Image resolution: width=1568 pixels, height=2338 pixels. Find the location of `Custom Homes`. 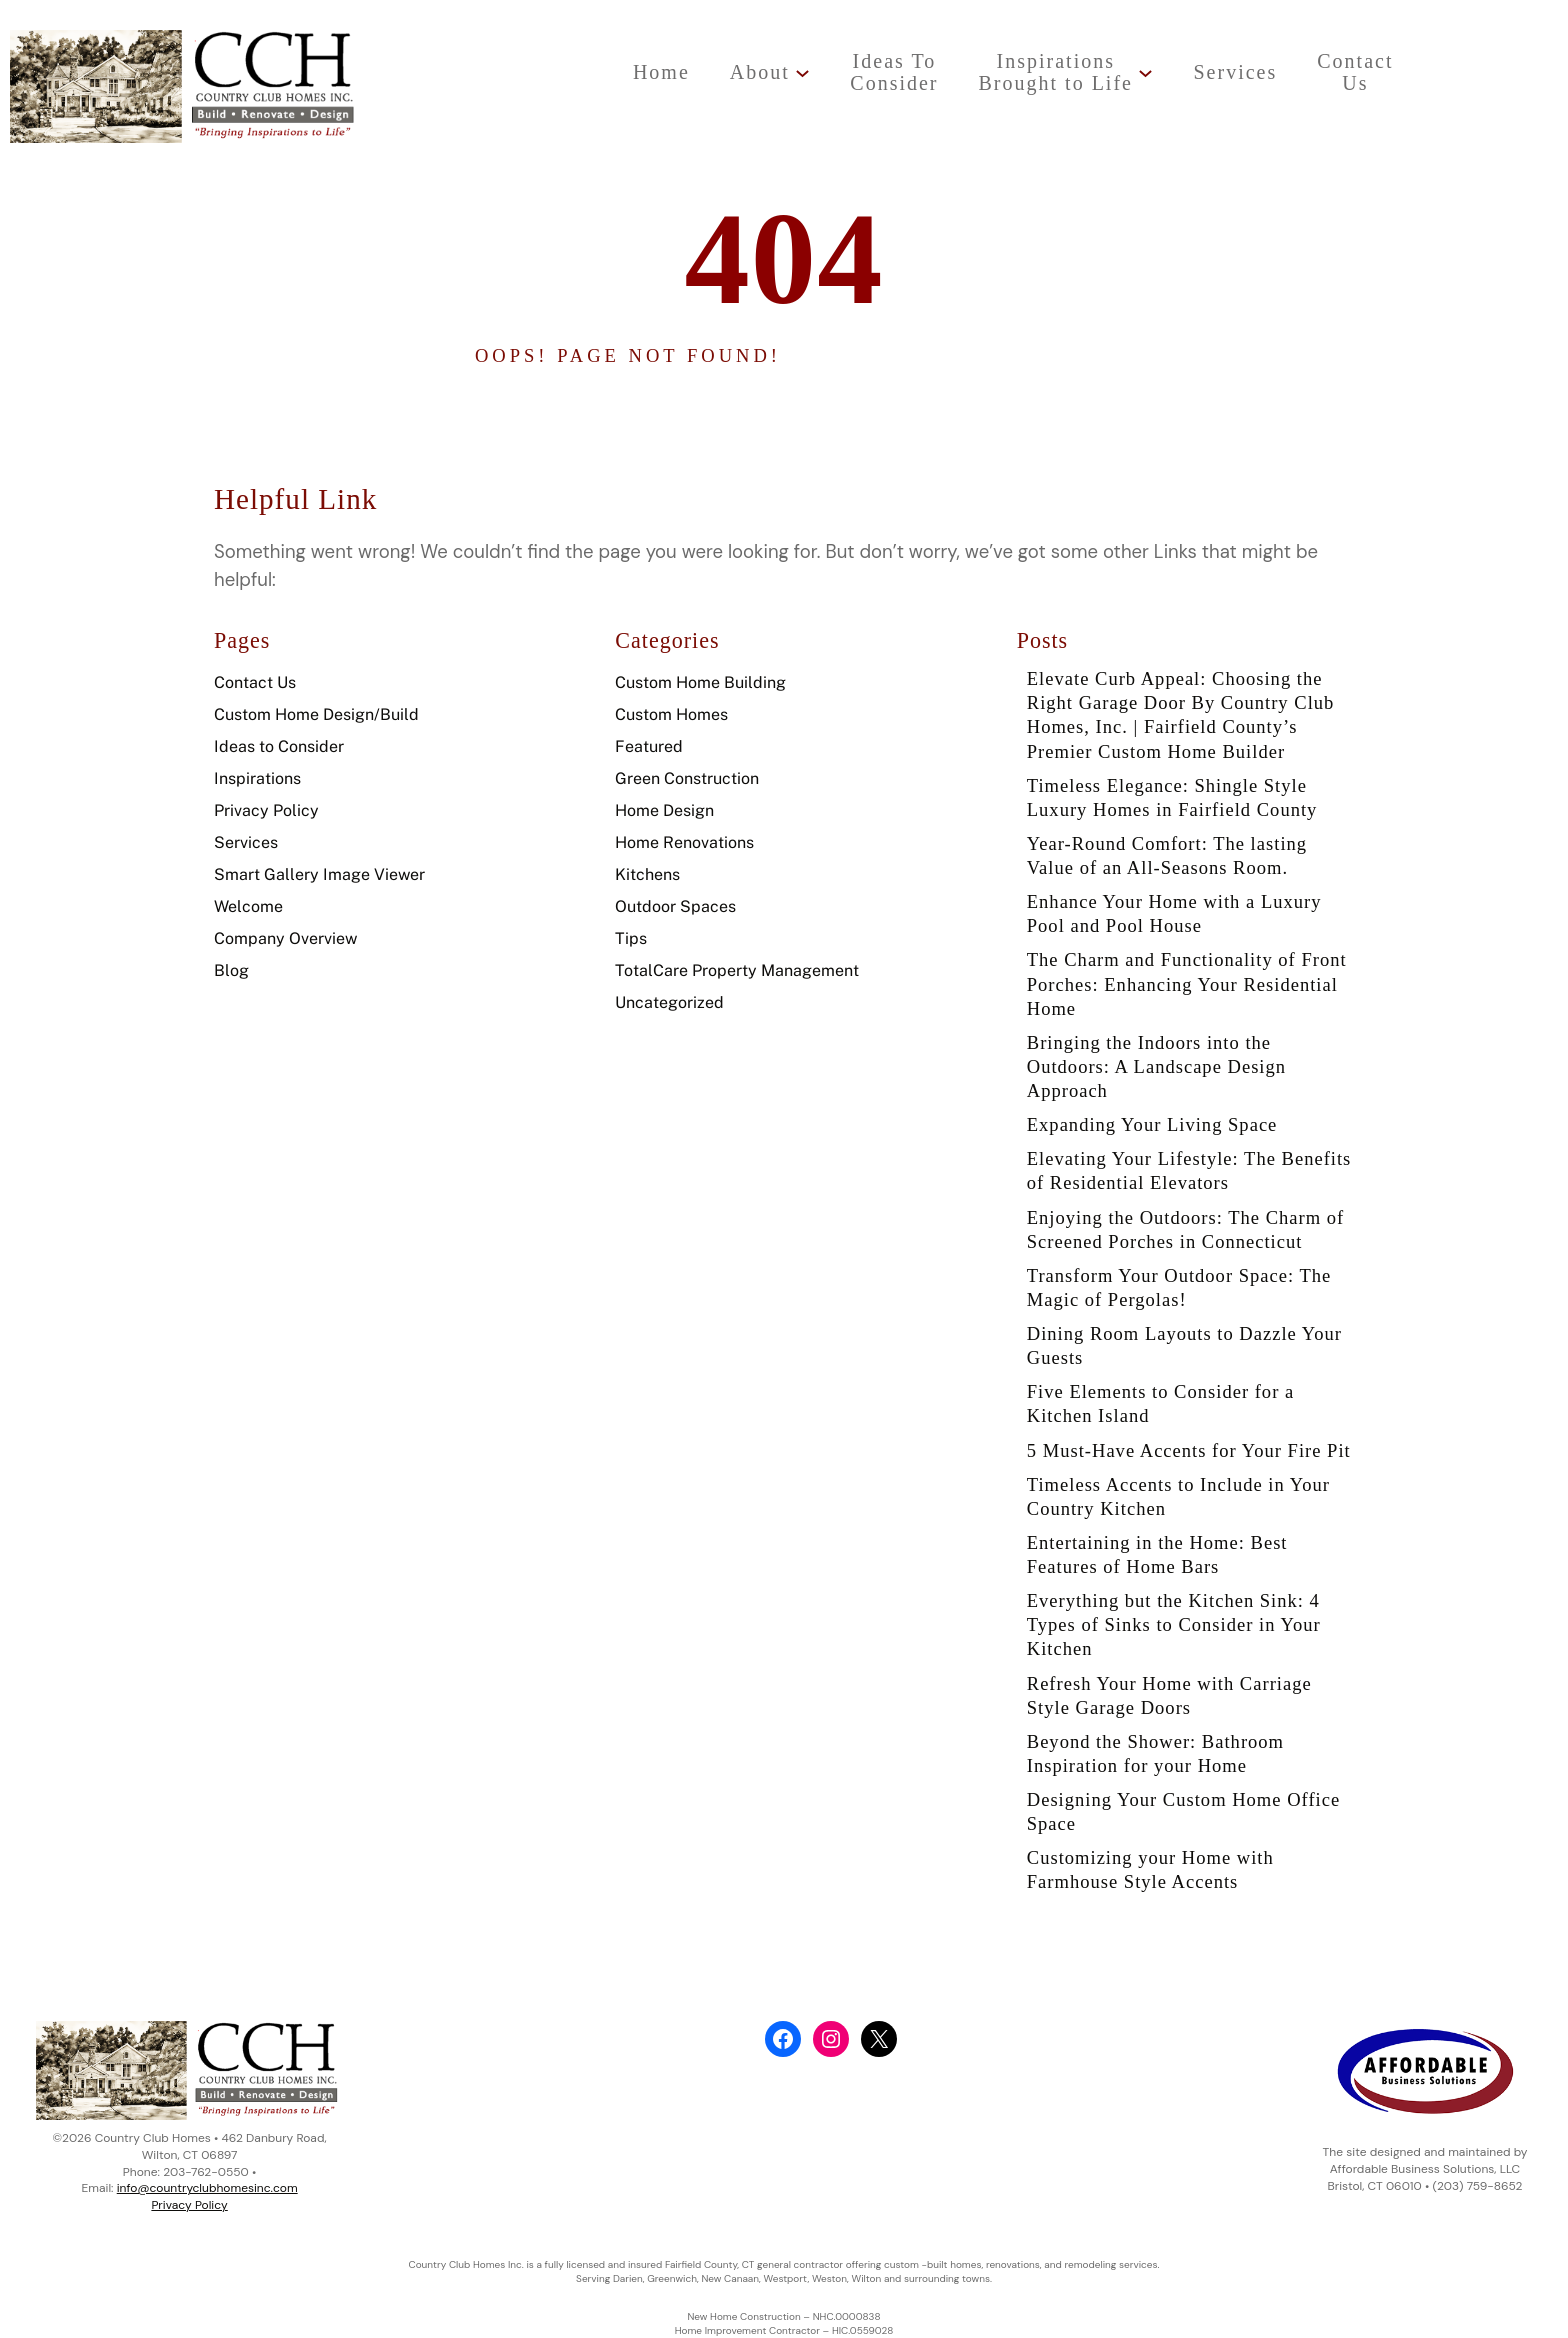

Custom Homes is located at coordinates (671, 714).